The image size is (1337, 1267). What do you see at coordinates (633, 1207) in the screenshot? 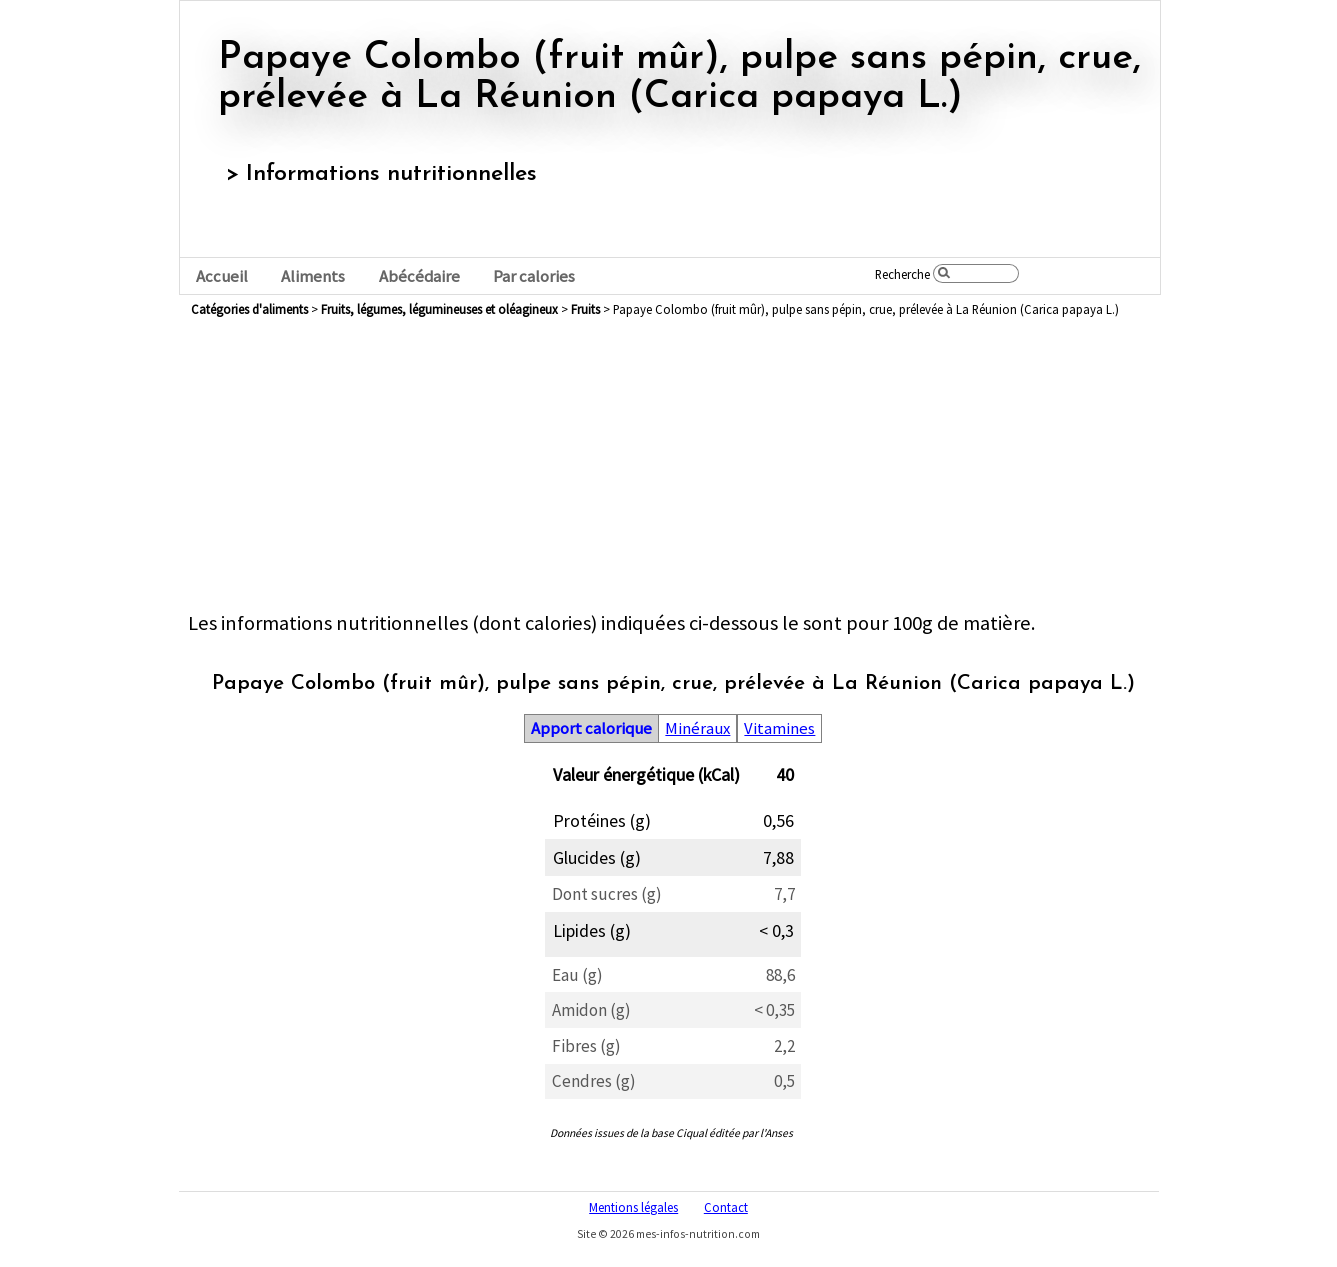
I see `Mentions légales` at bounding box center [633, 1207].